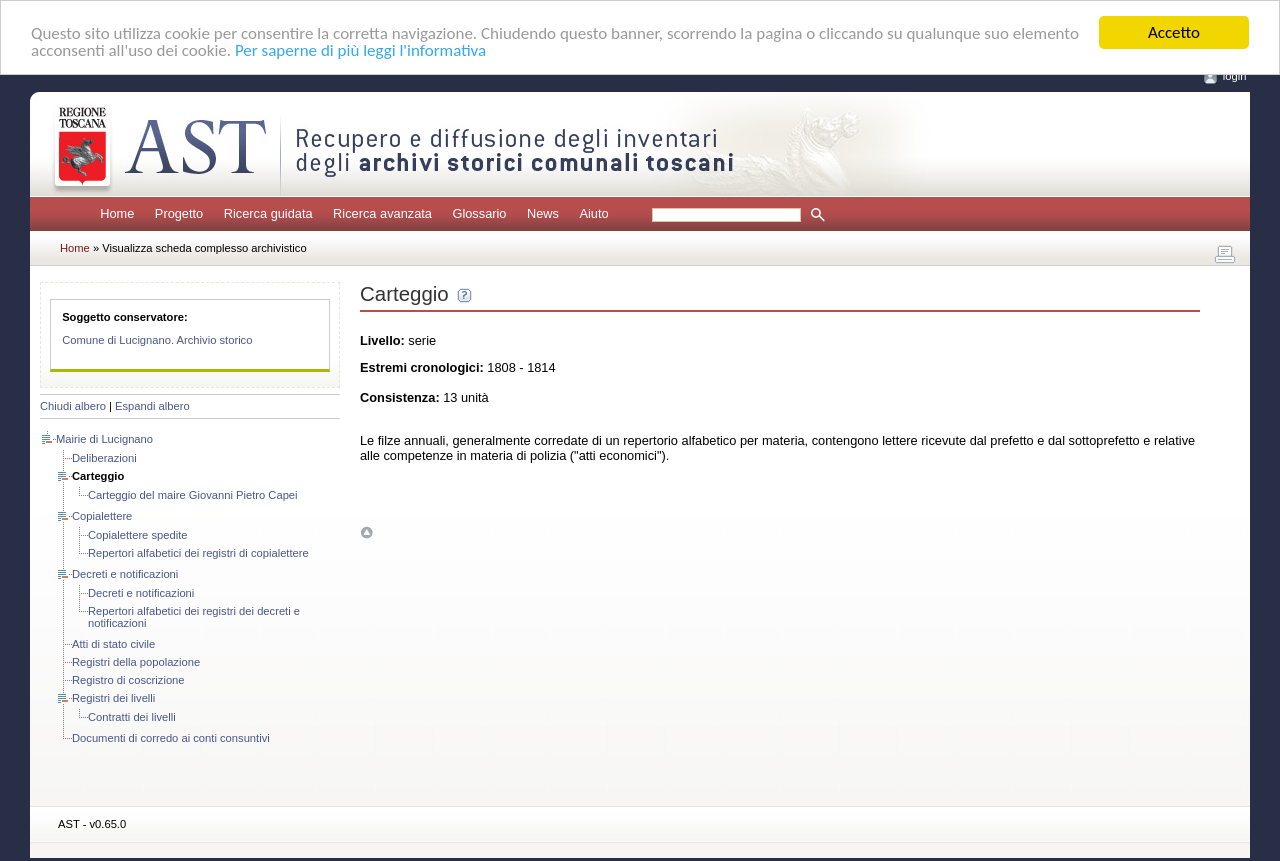  Describe the element at coordinates (104, 458) in the screenshot. I see `Deliberazioni` at that location.